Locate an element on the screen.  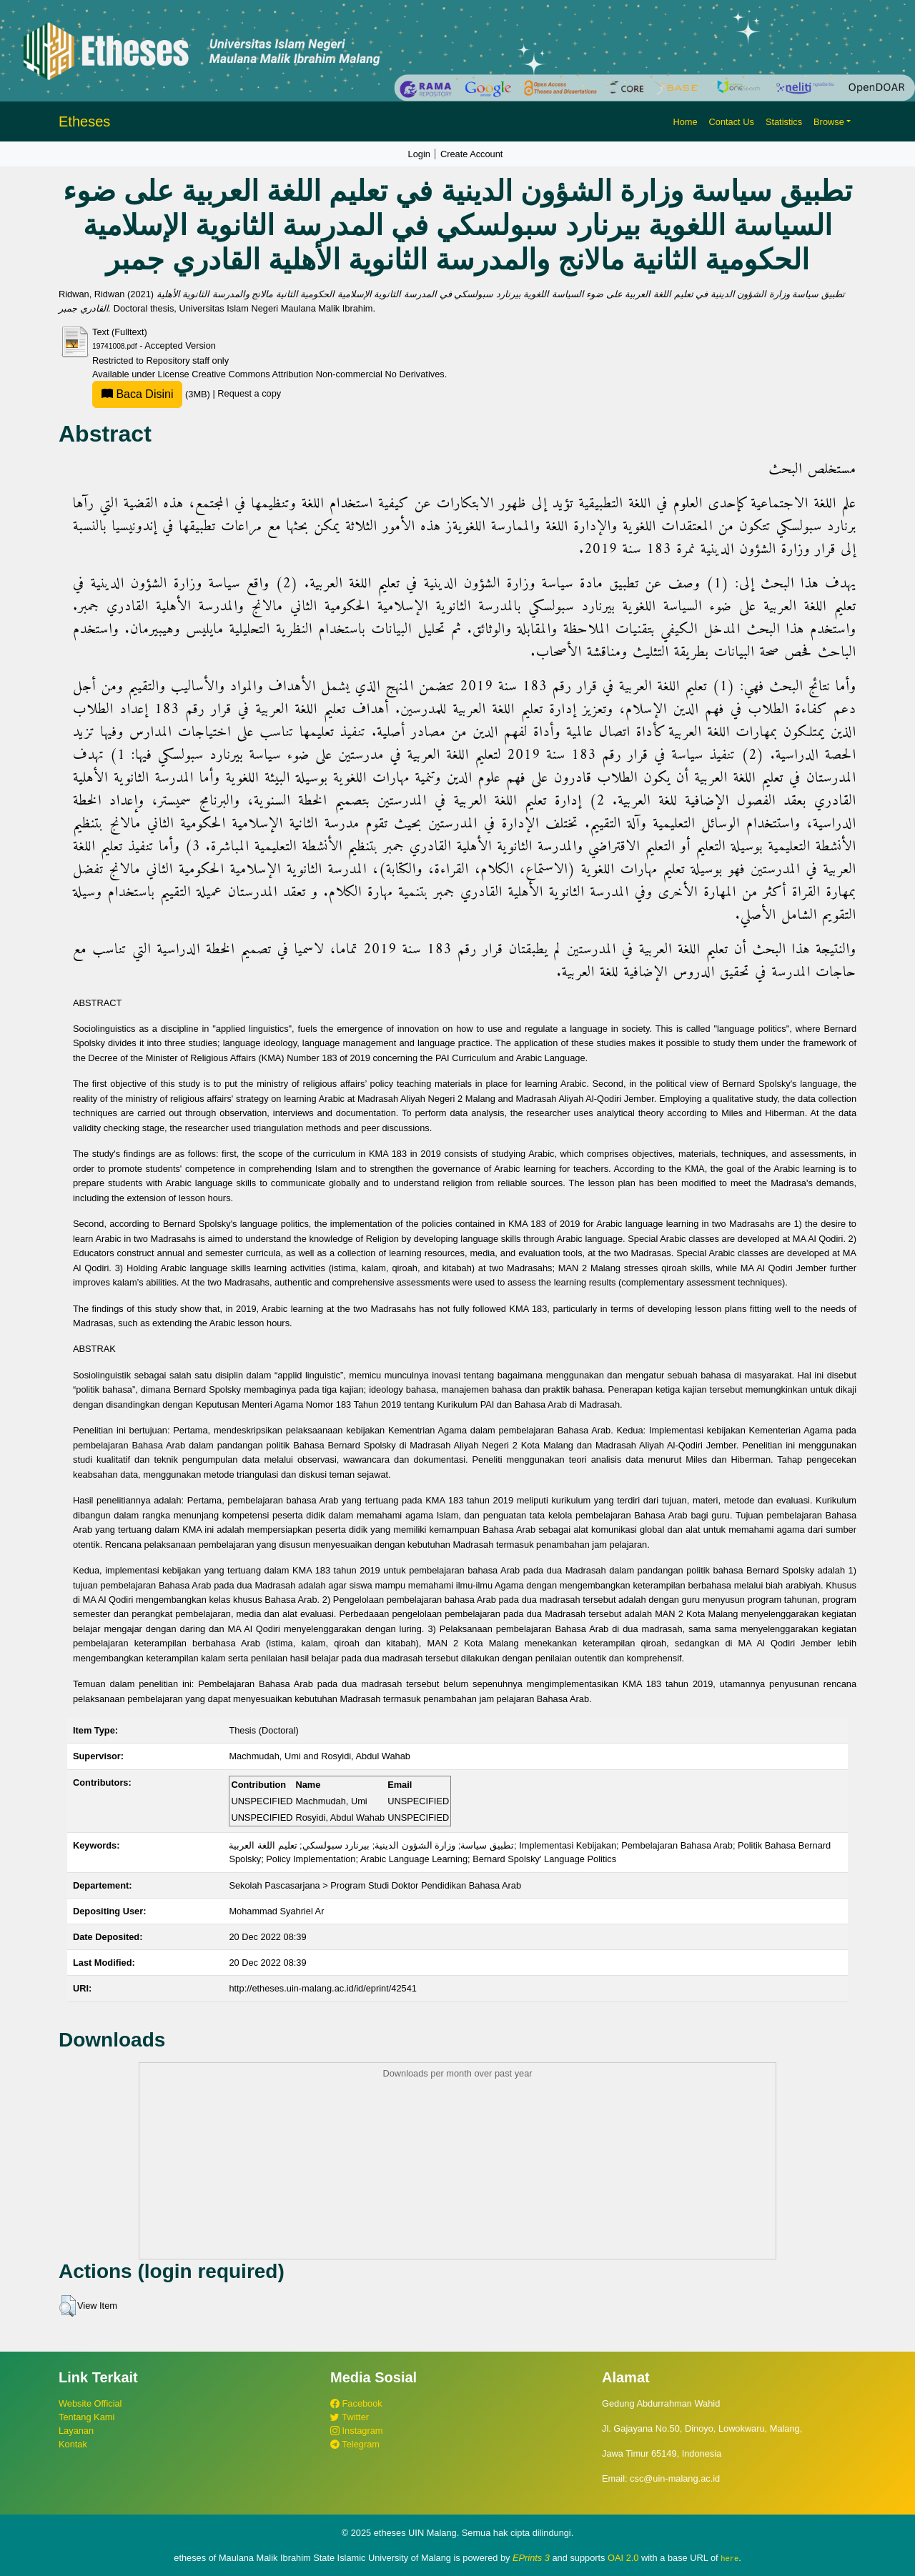
Request a copy is located at coordinates (249, 394).